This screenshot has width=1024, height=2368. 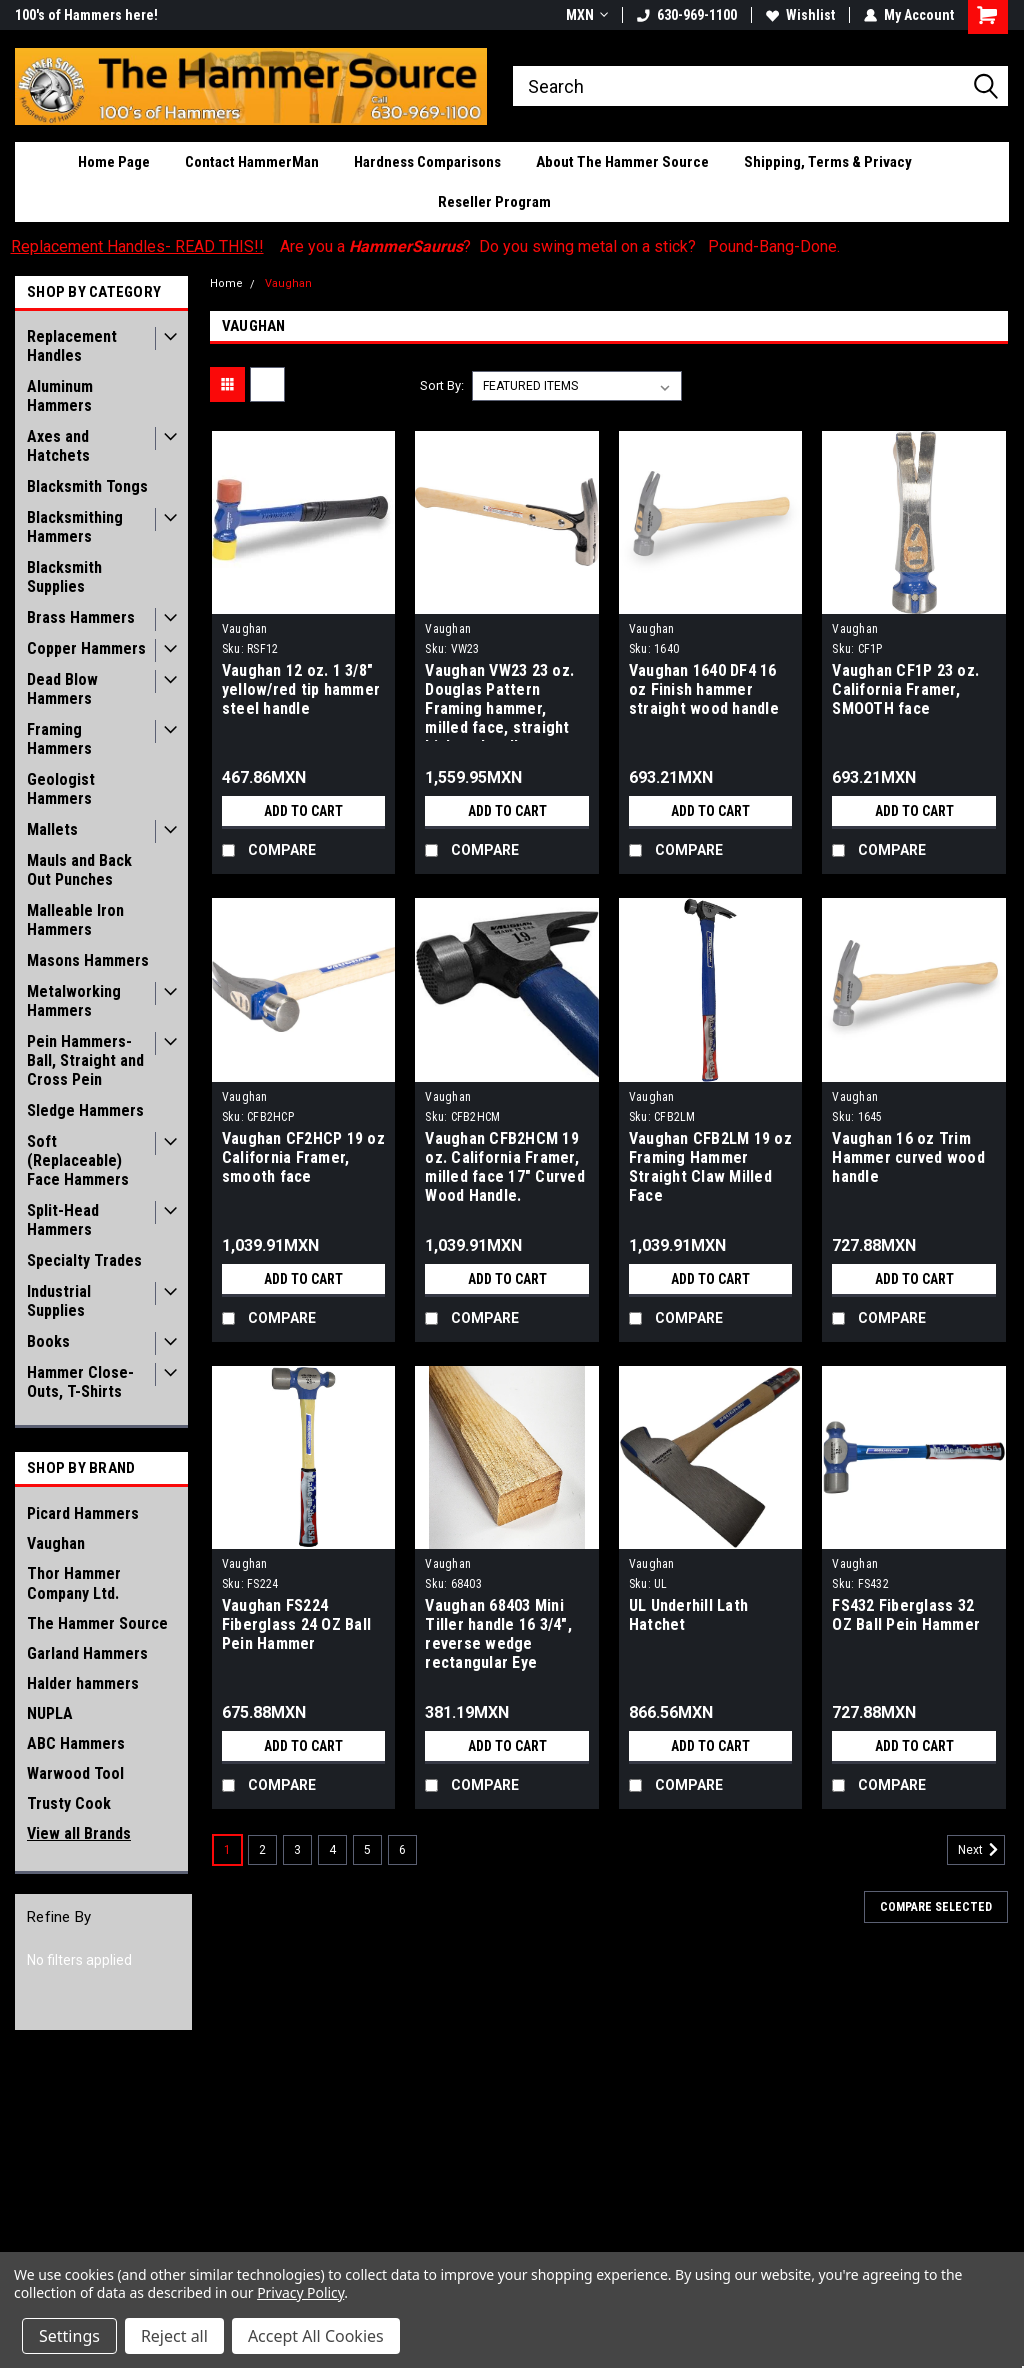 What do you see at coordinates (301, 689) in the screenshot?
I see `Vaughan 12 oz. 1 3/8" yellow/red tip hammer steel handle` at bounding box center [301, 689].